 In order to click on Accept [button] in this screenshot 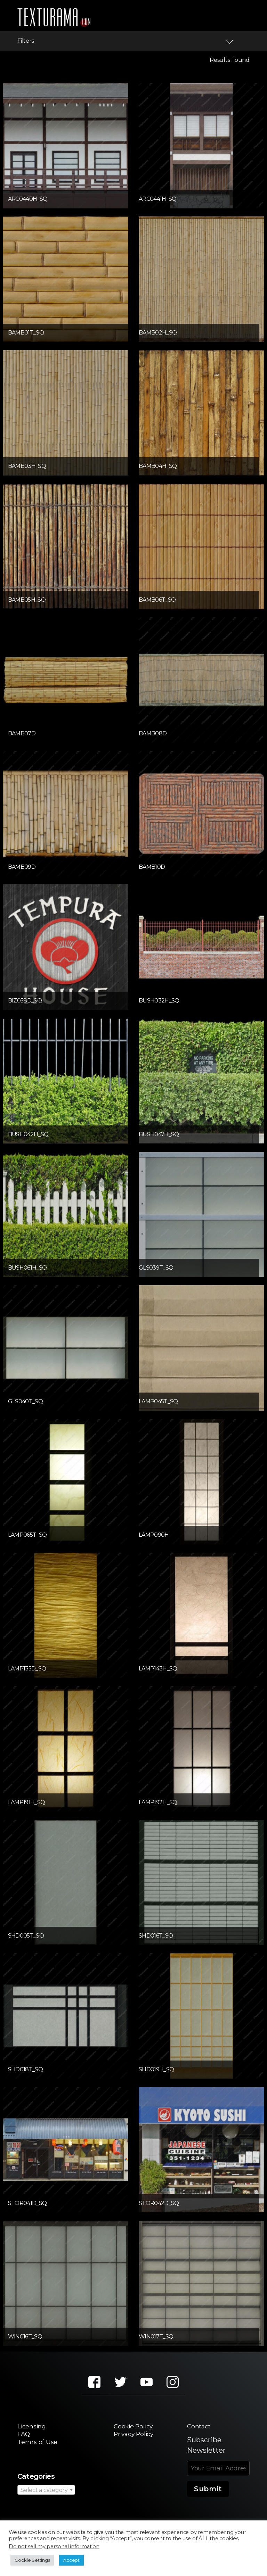, I will do `click(71, 2560)`.